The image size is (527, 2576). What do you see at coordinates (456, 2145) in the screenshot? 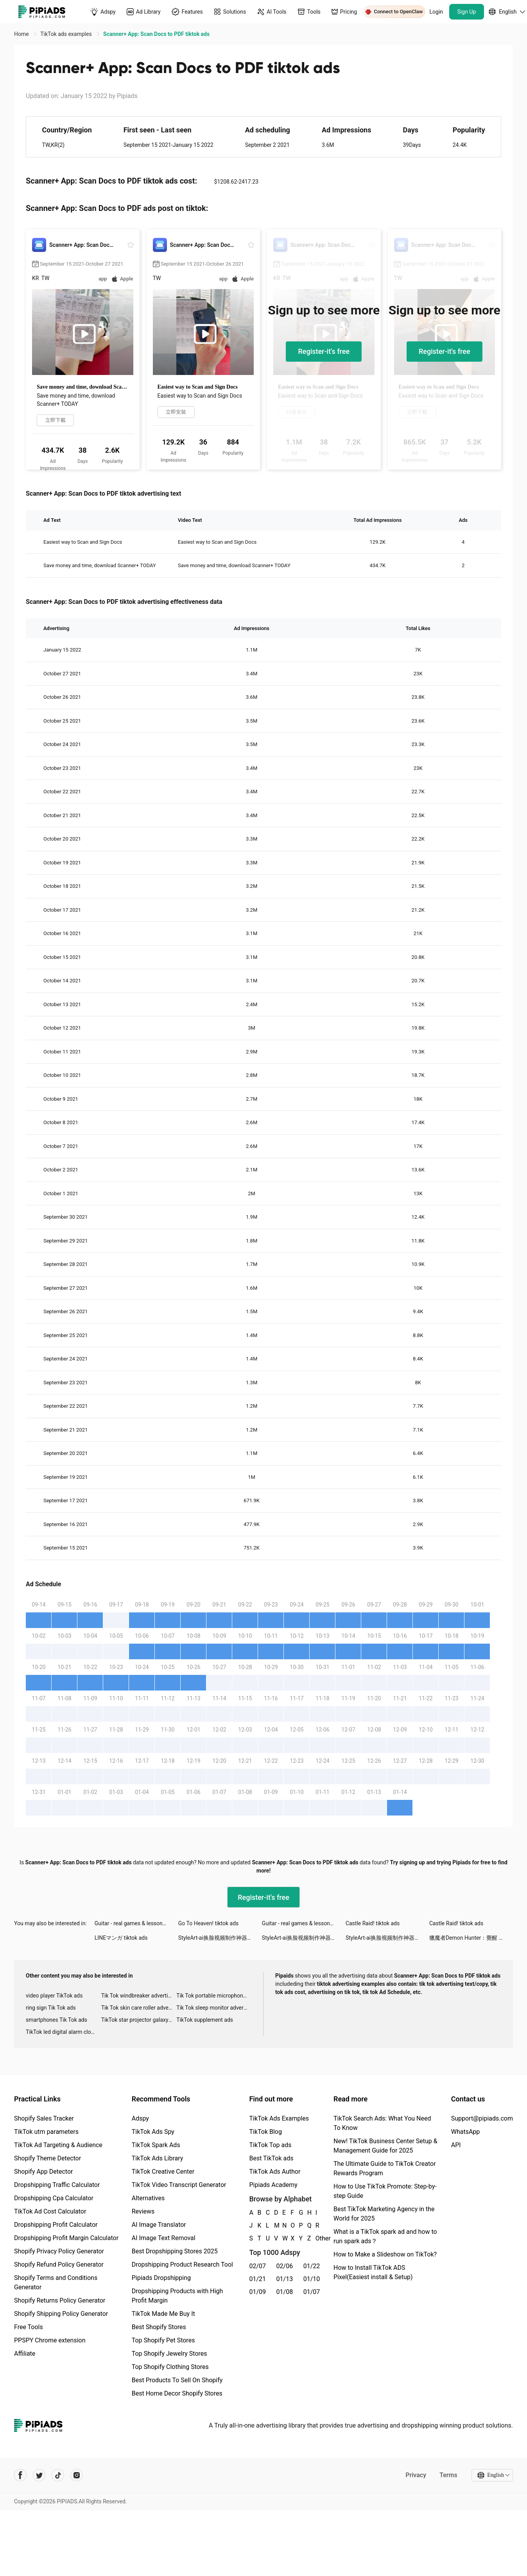
I see `API` at bounding box center [456, 2145].